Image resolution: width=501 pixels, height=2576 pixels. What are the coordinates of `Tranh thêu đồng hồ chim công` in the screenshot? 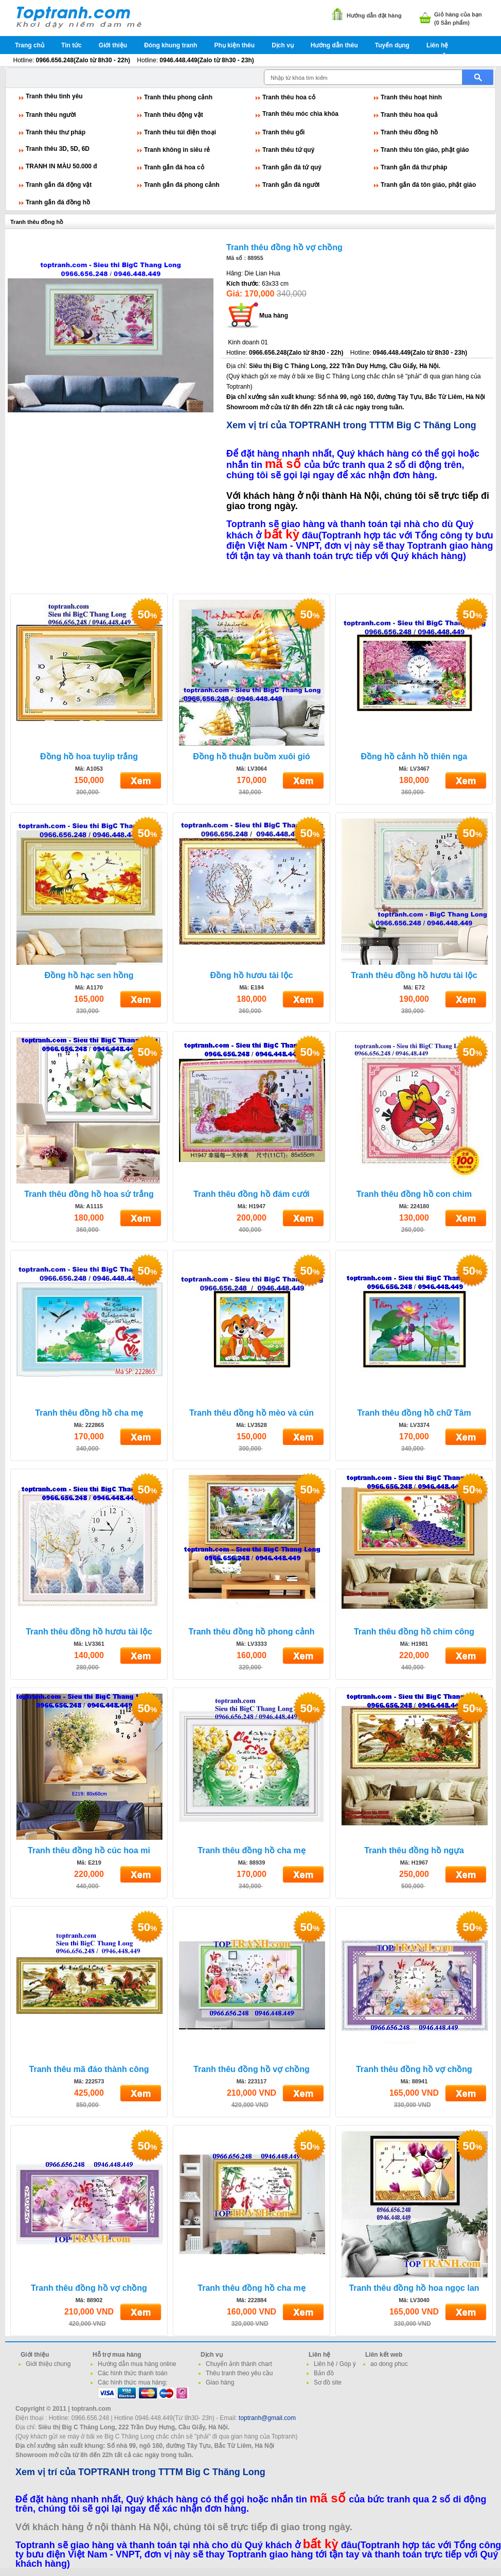 It's located at (414, 1631).